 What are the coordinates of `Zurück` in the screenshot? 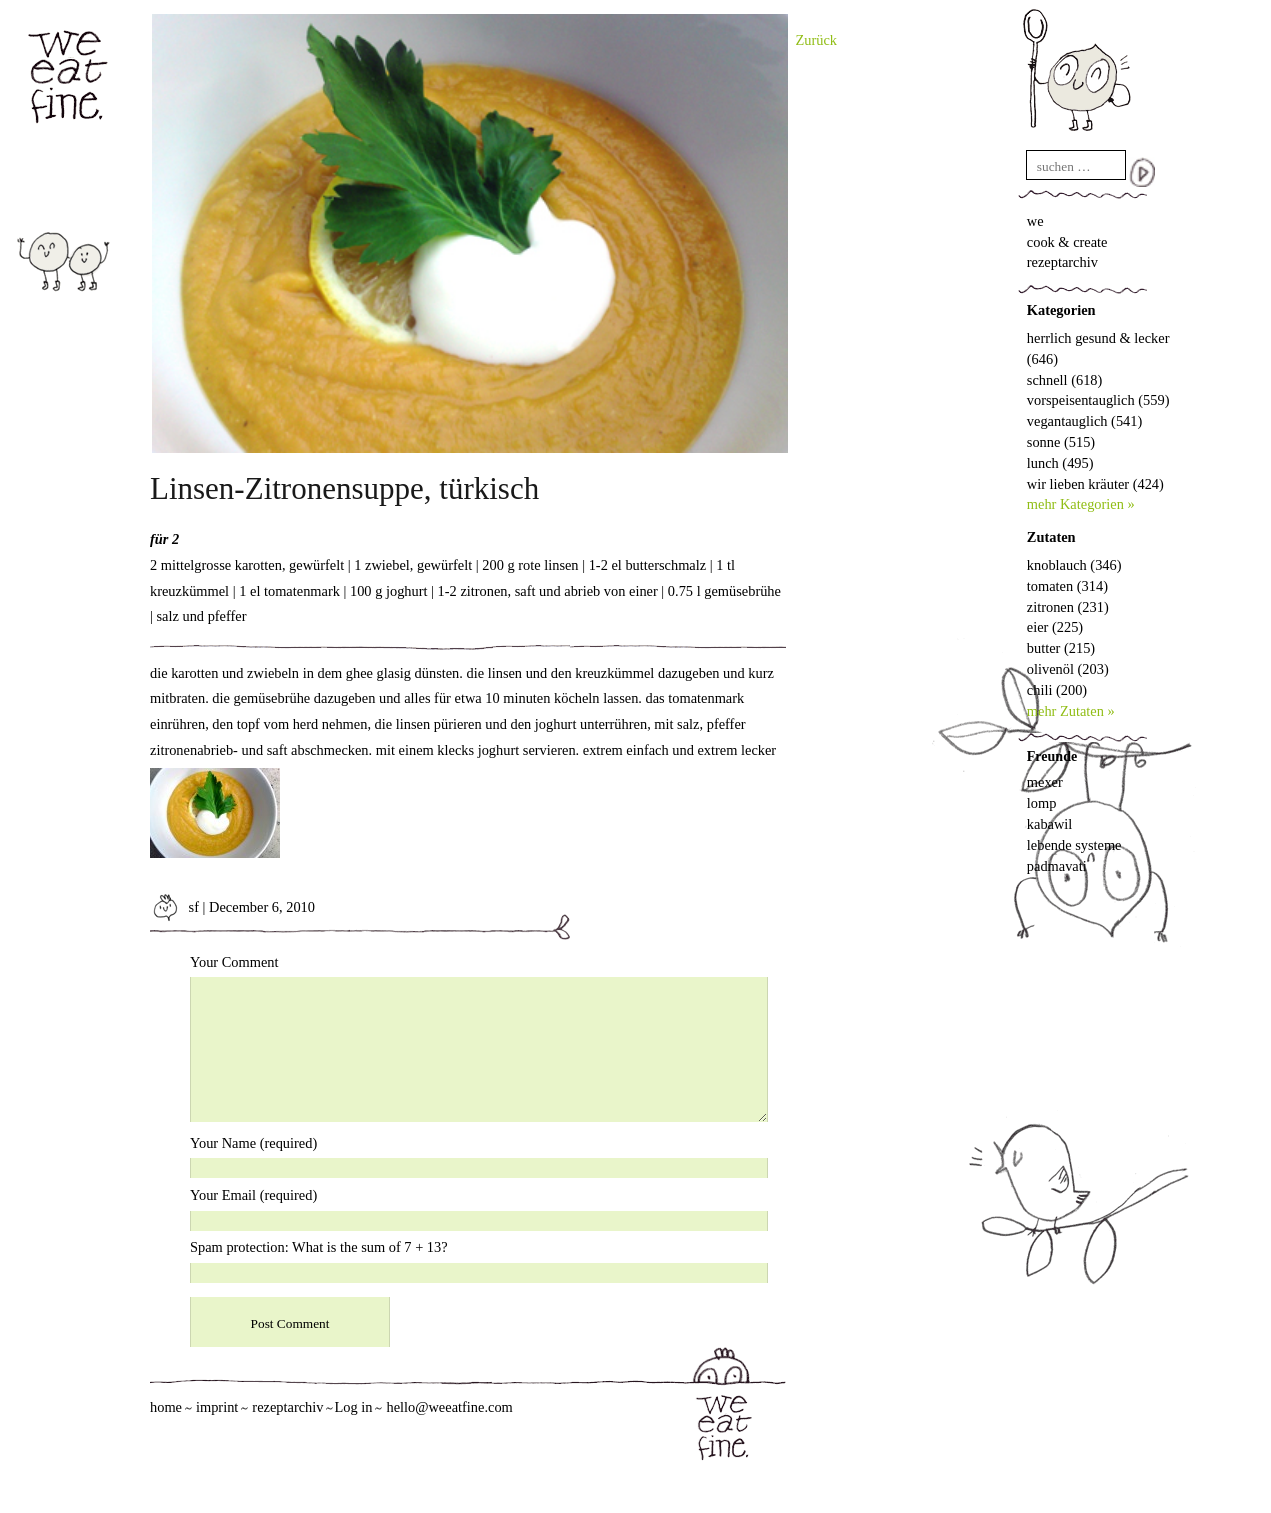 It's located at (817, 40).